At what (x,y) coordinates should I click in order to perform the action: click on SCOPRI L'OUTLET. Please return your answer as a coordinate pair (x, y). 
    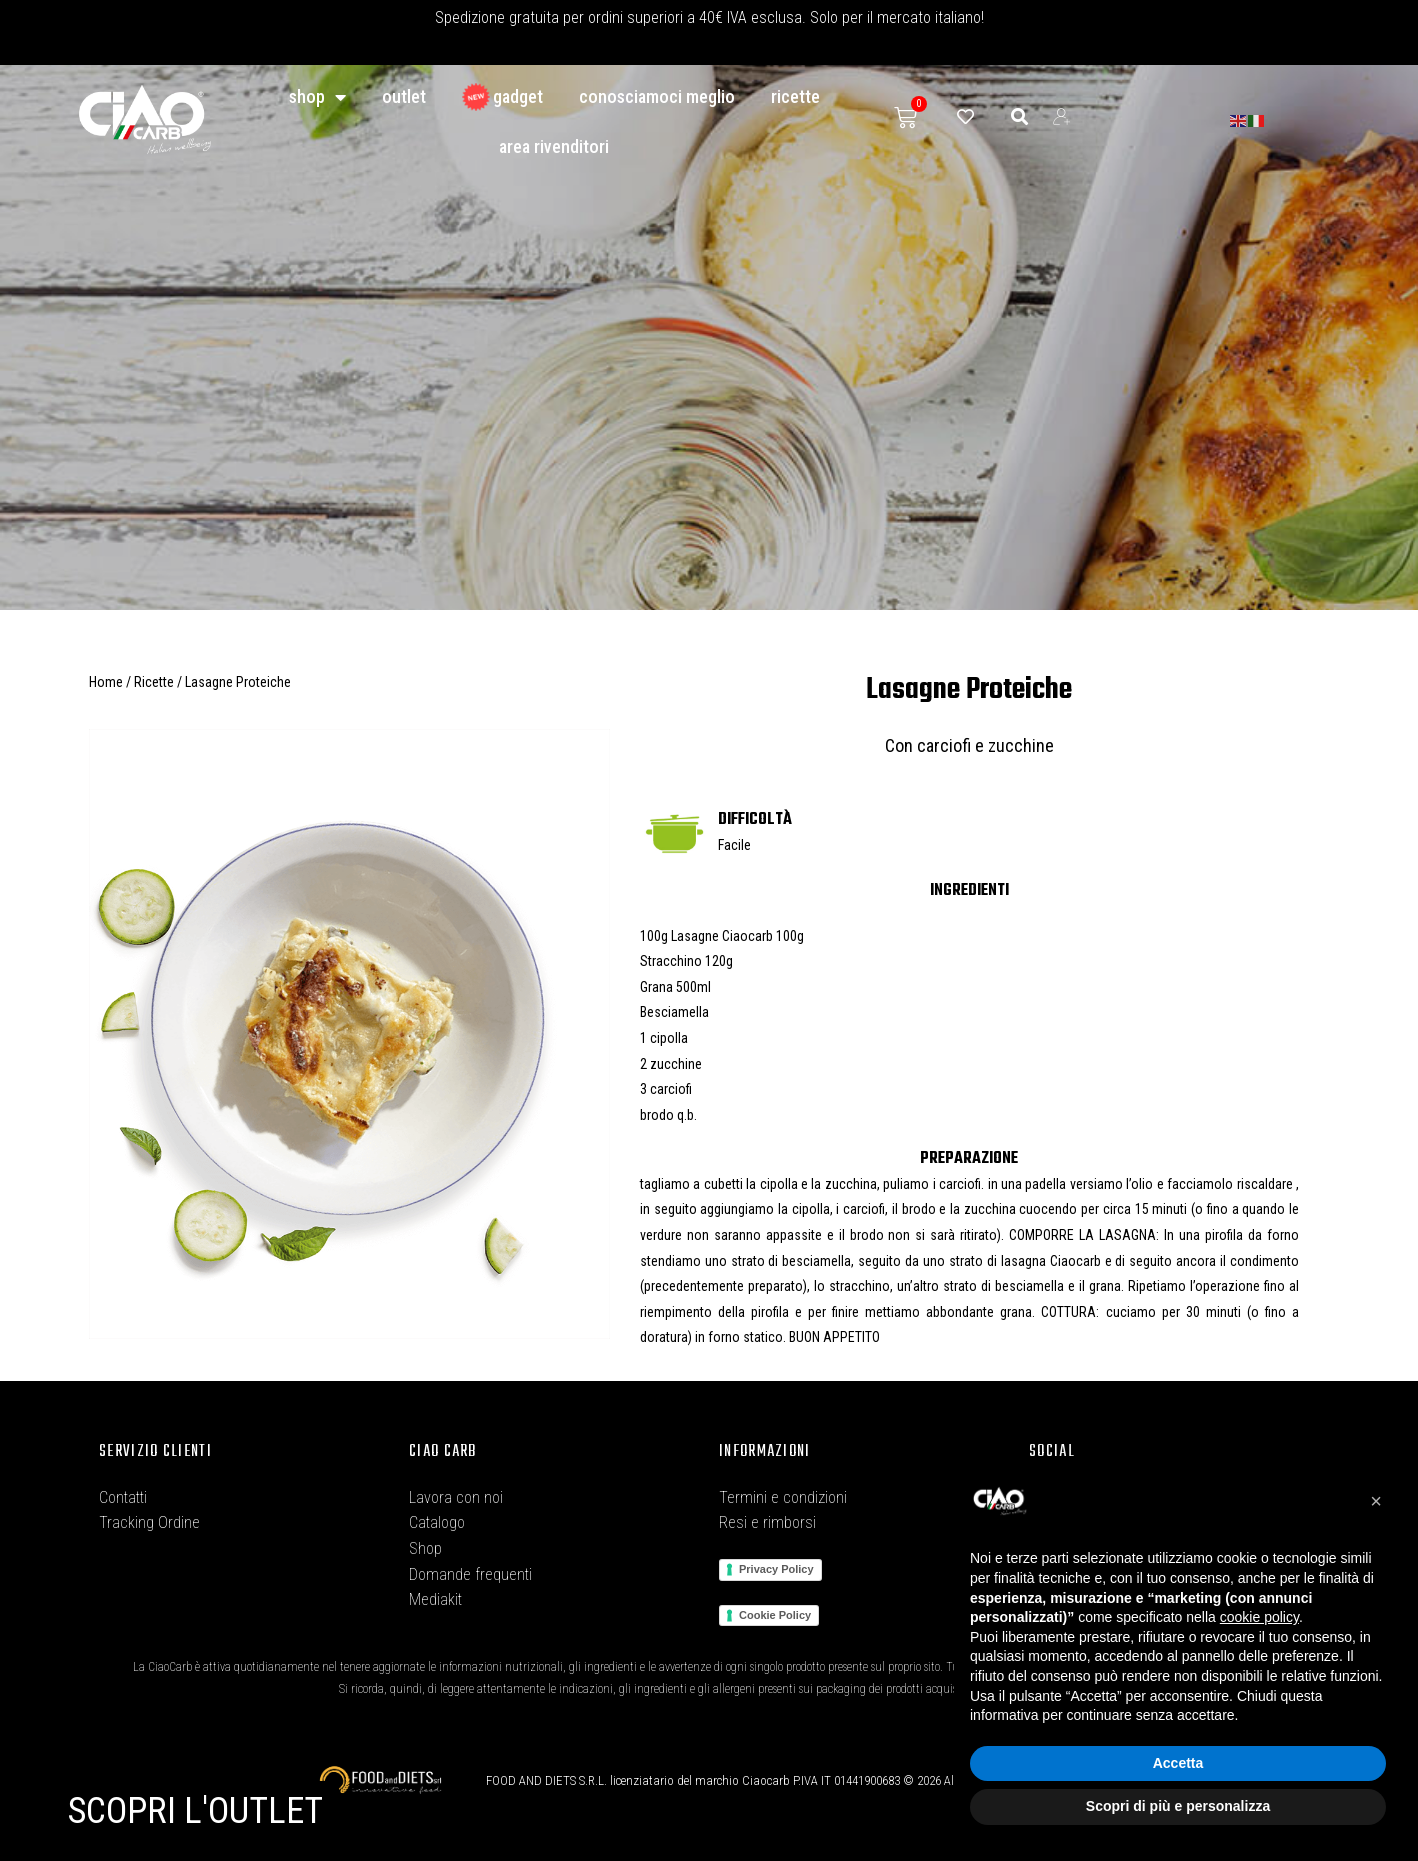
    Looking at the image, I should click on (195, 1811).